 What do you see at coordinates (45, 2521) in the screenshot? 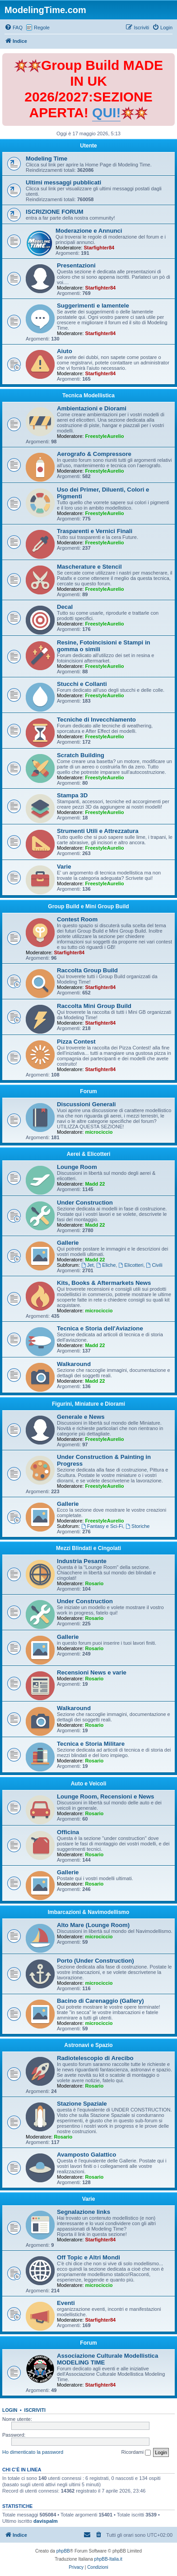
I see `davispalm` at bounding box center [45, 2521].